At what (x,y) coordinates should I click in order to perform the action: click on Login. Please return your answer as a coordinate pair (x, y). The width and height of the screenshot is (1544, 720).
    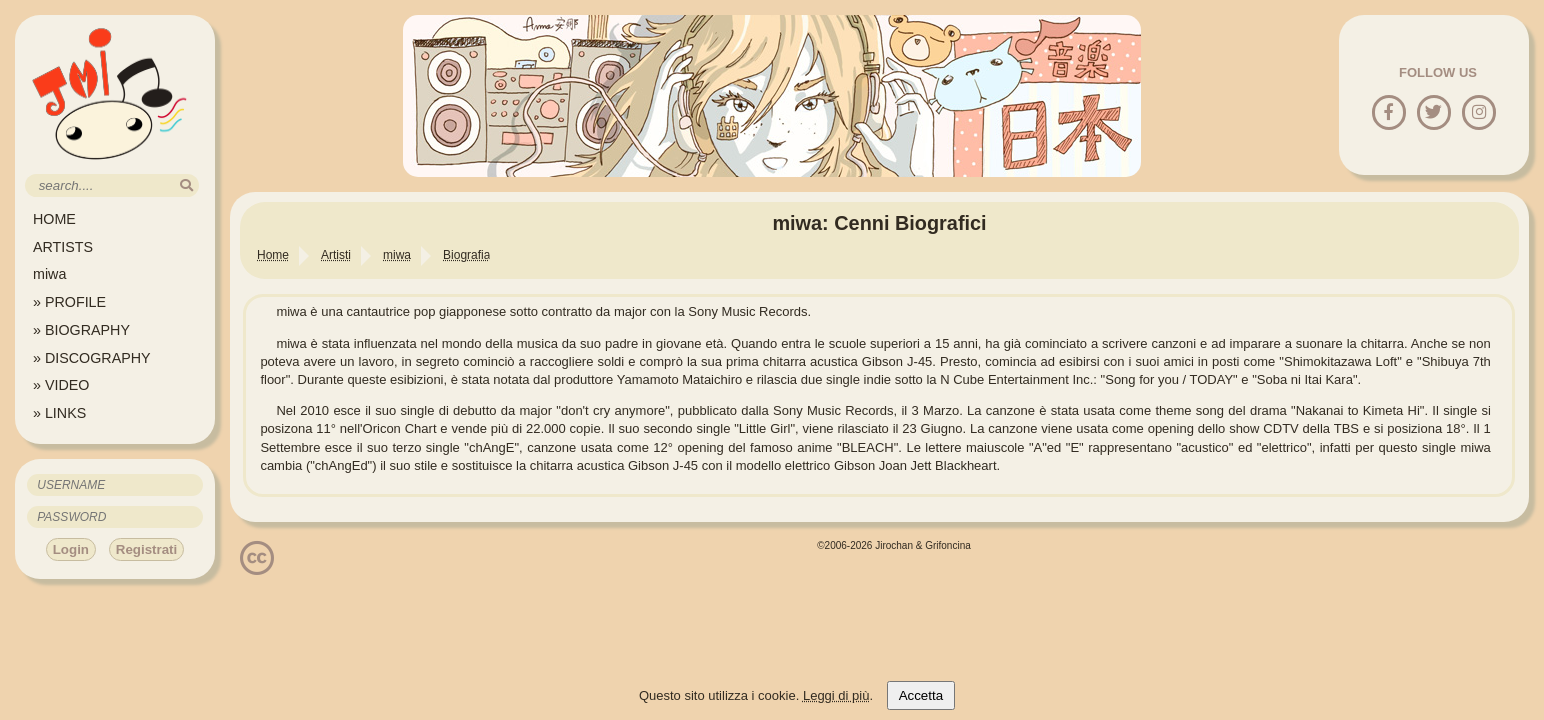
    Looking at the image, I should click on (71, 549).